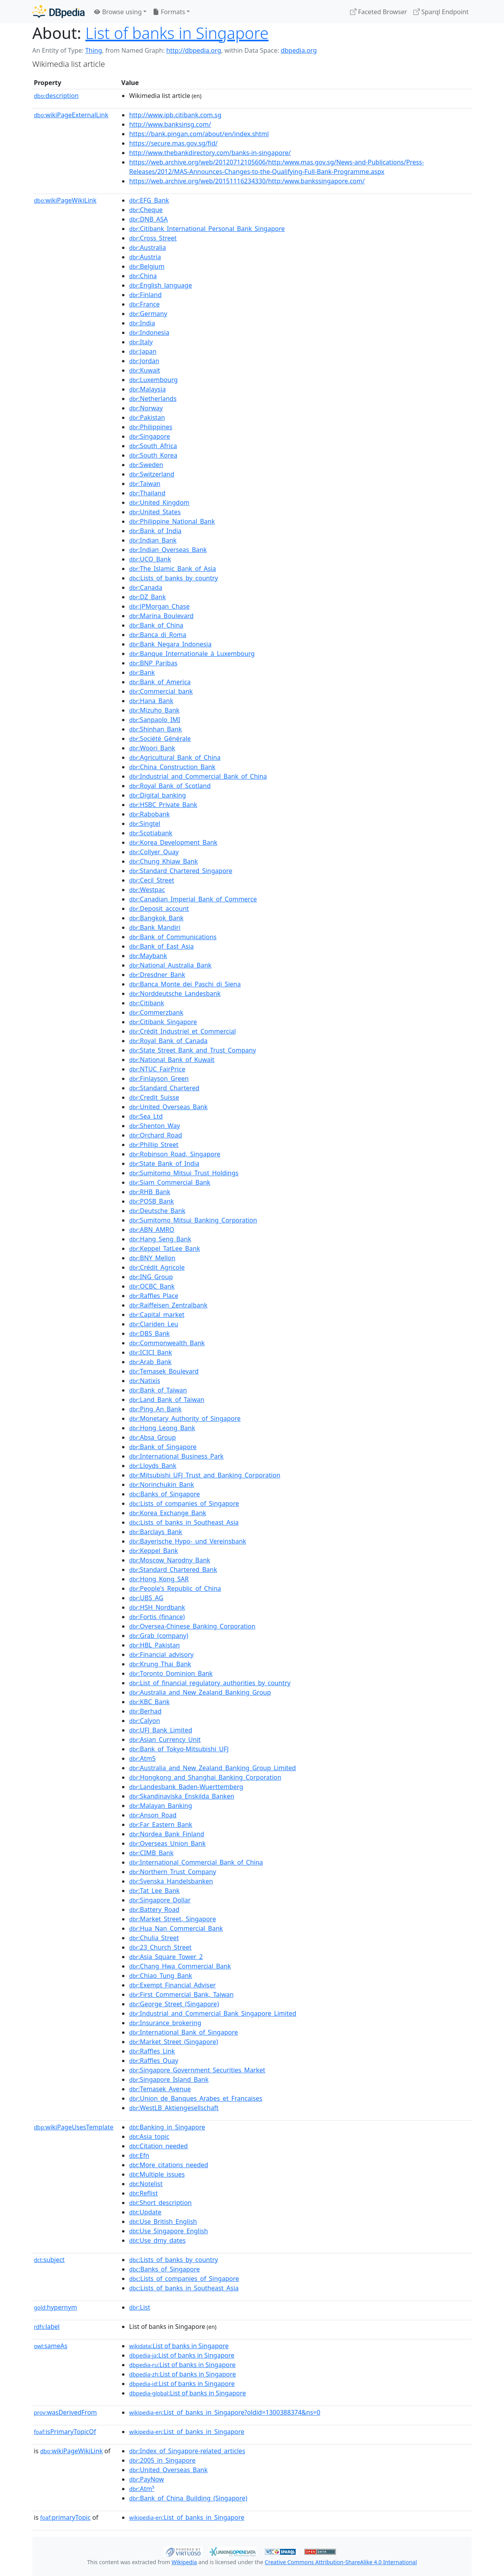 The width and height of the screenshot is (504, 2576). What do you see at coordinates (155, 530) in the screenshot?
I see `:Bank_of_India` at bounding box center [155, 530].